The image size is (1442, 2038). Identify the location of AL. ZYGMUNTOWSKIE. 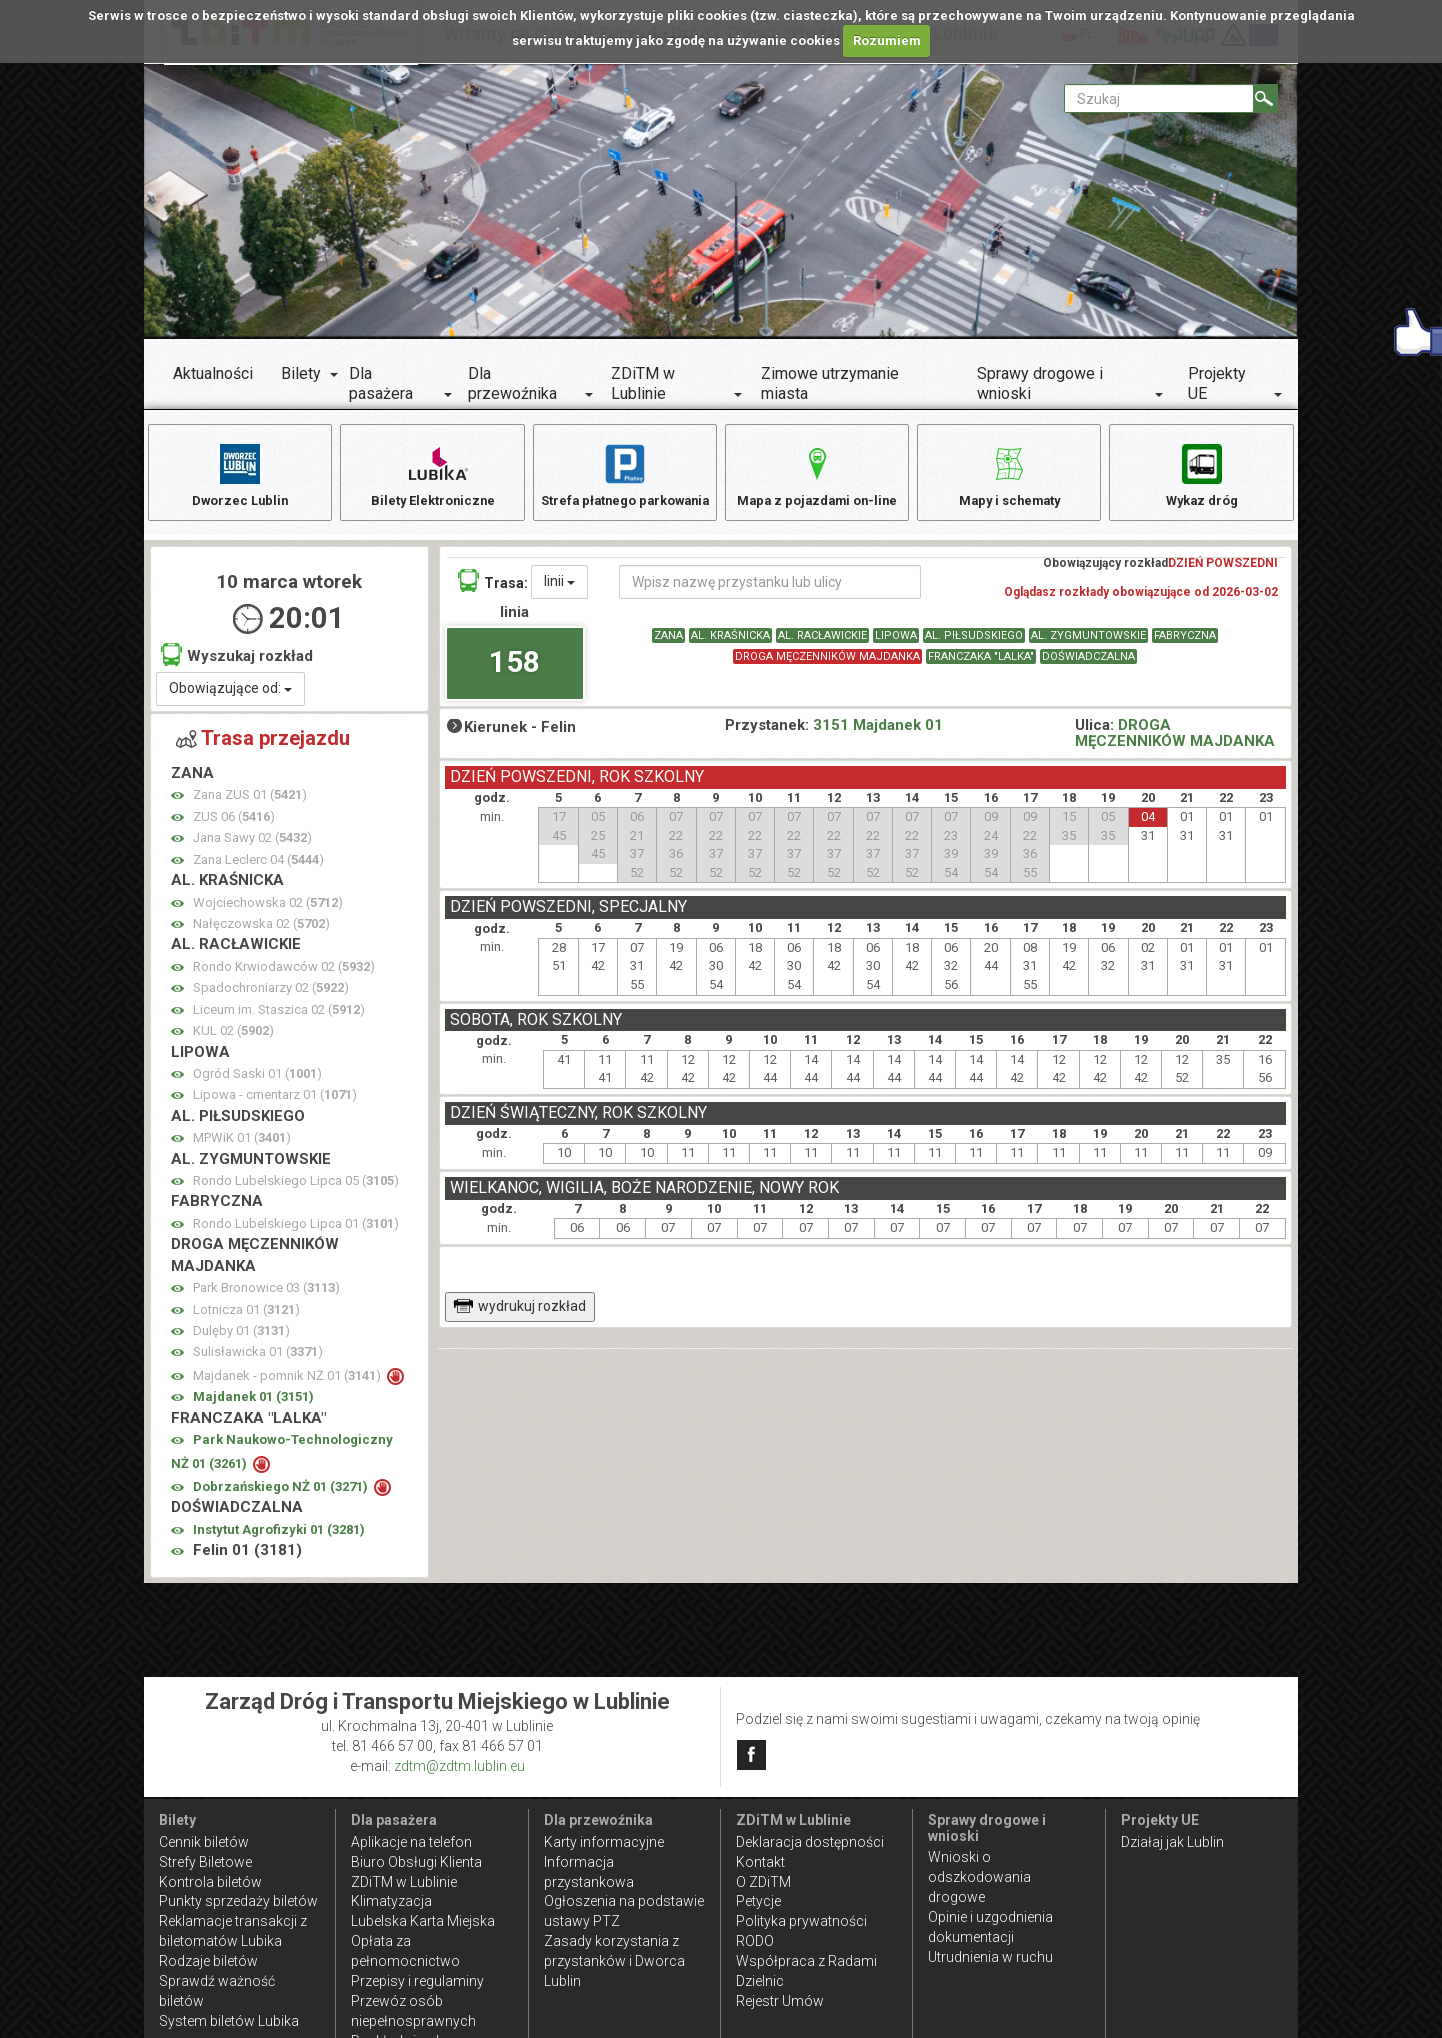
(1088, 645).